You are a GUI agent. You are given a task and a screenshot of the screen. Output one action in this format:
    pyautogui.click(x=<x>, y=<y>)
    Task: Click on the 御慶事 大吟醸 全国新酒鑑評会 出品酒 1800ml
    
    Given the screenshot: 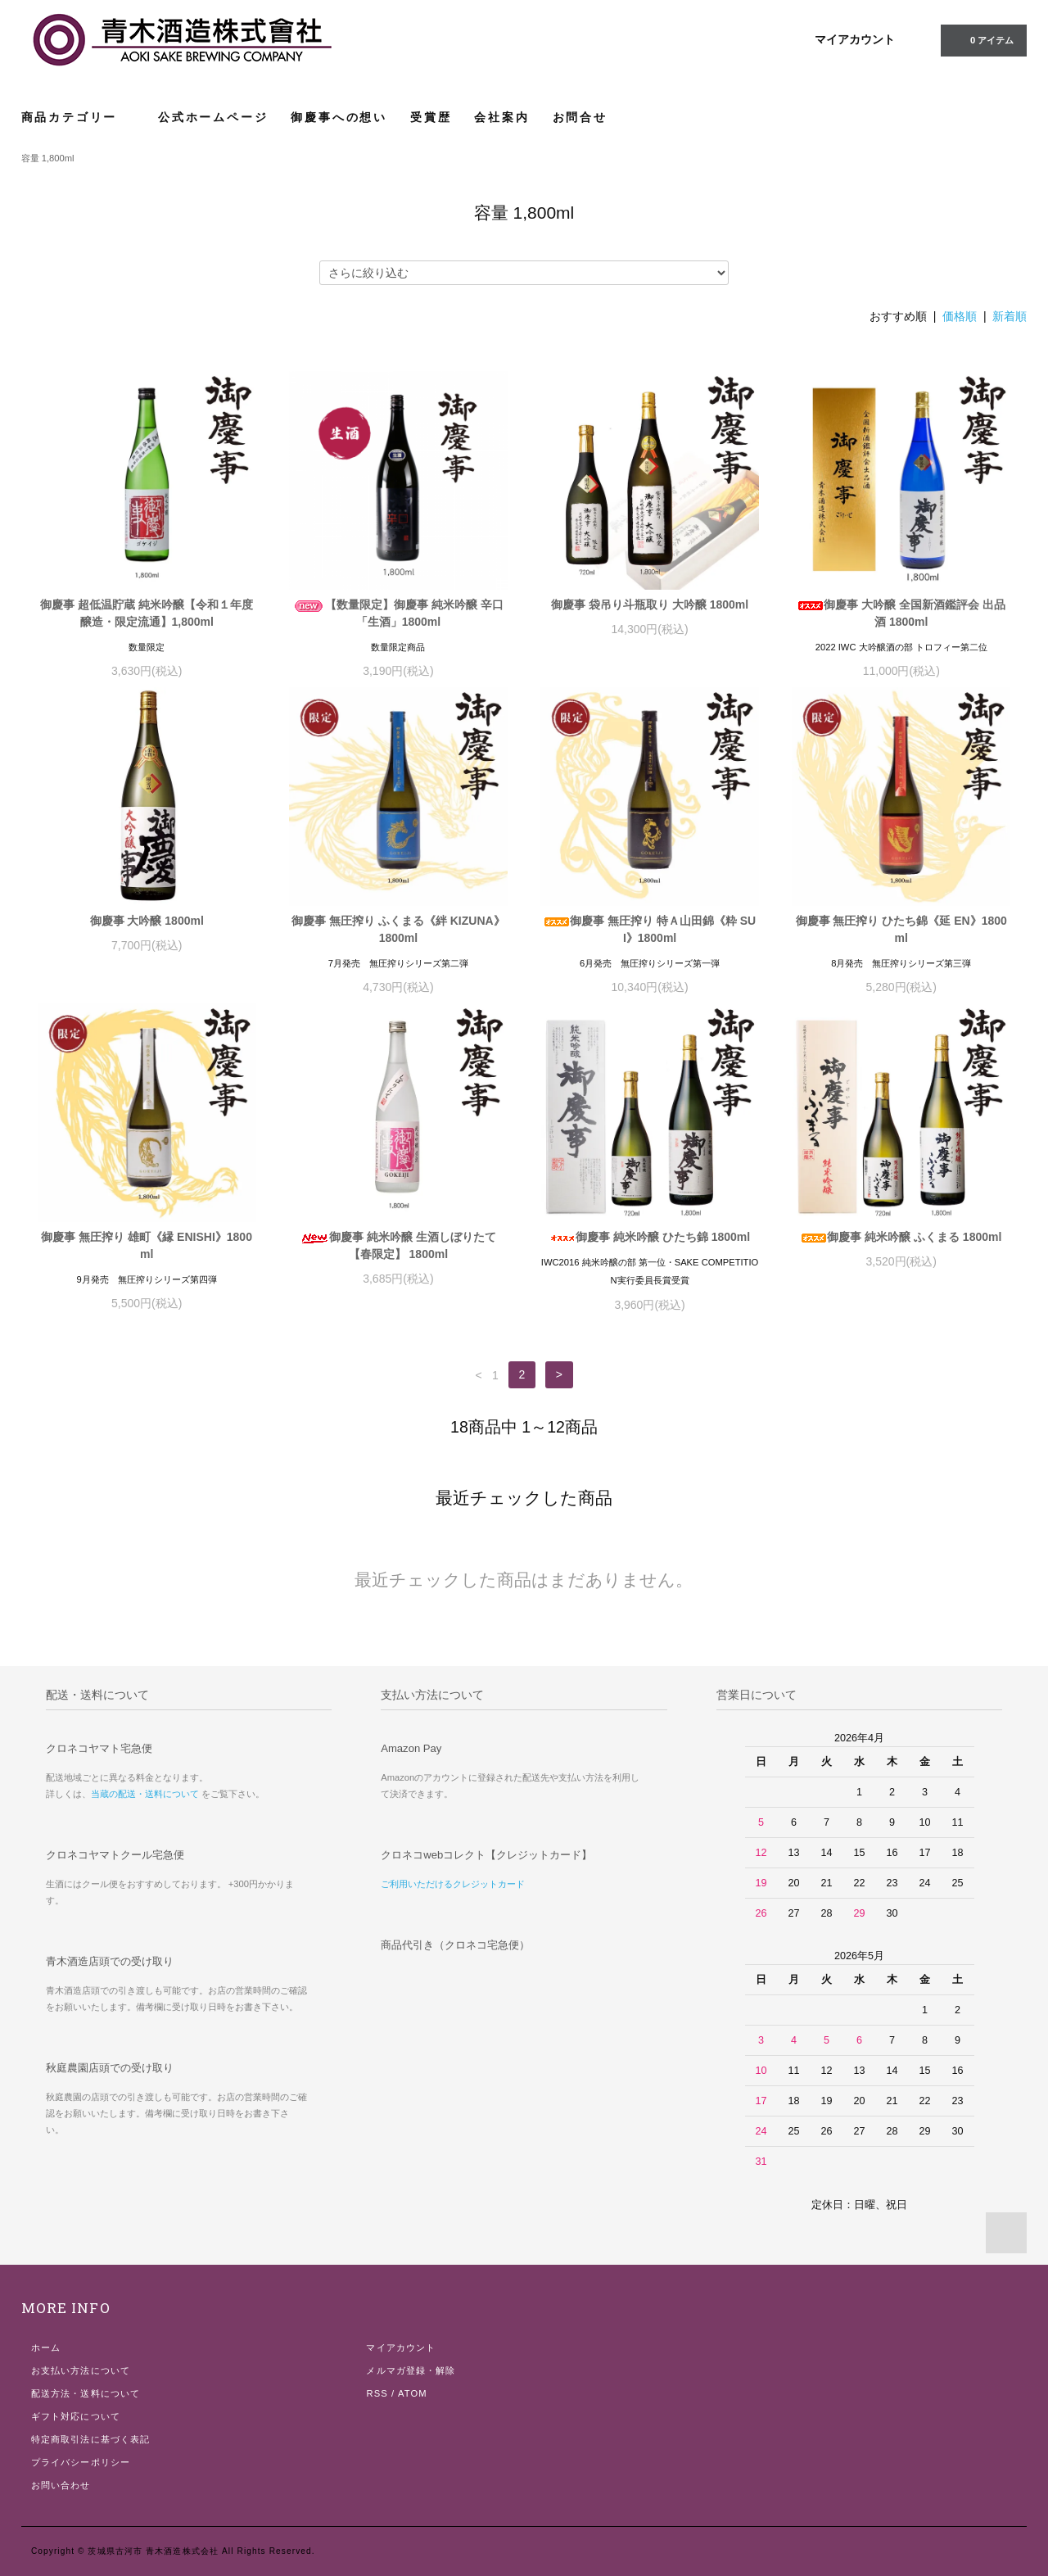 What is the action you would take?
    pyautogui.click(x=901, y=613)
    